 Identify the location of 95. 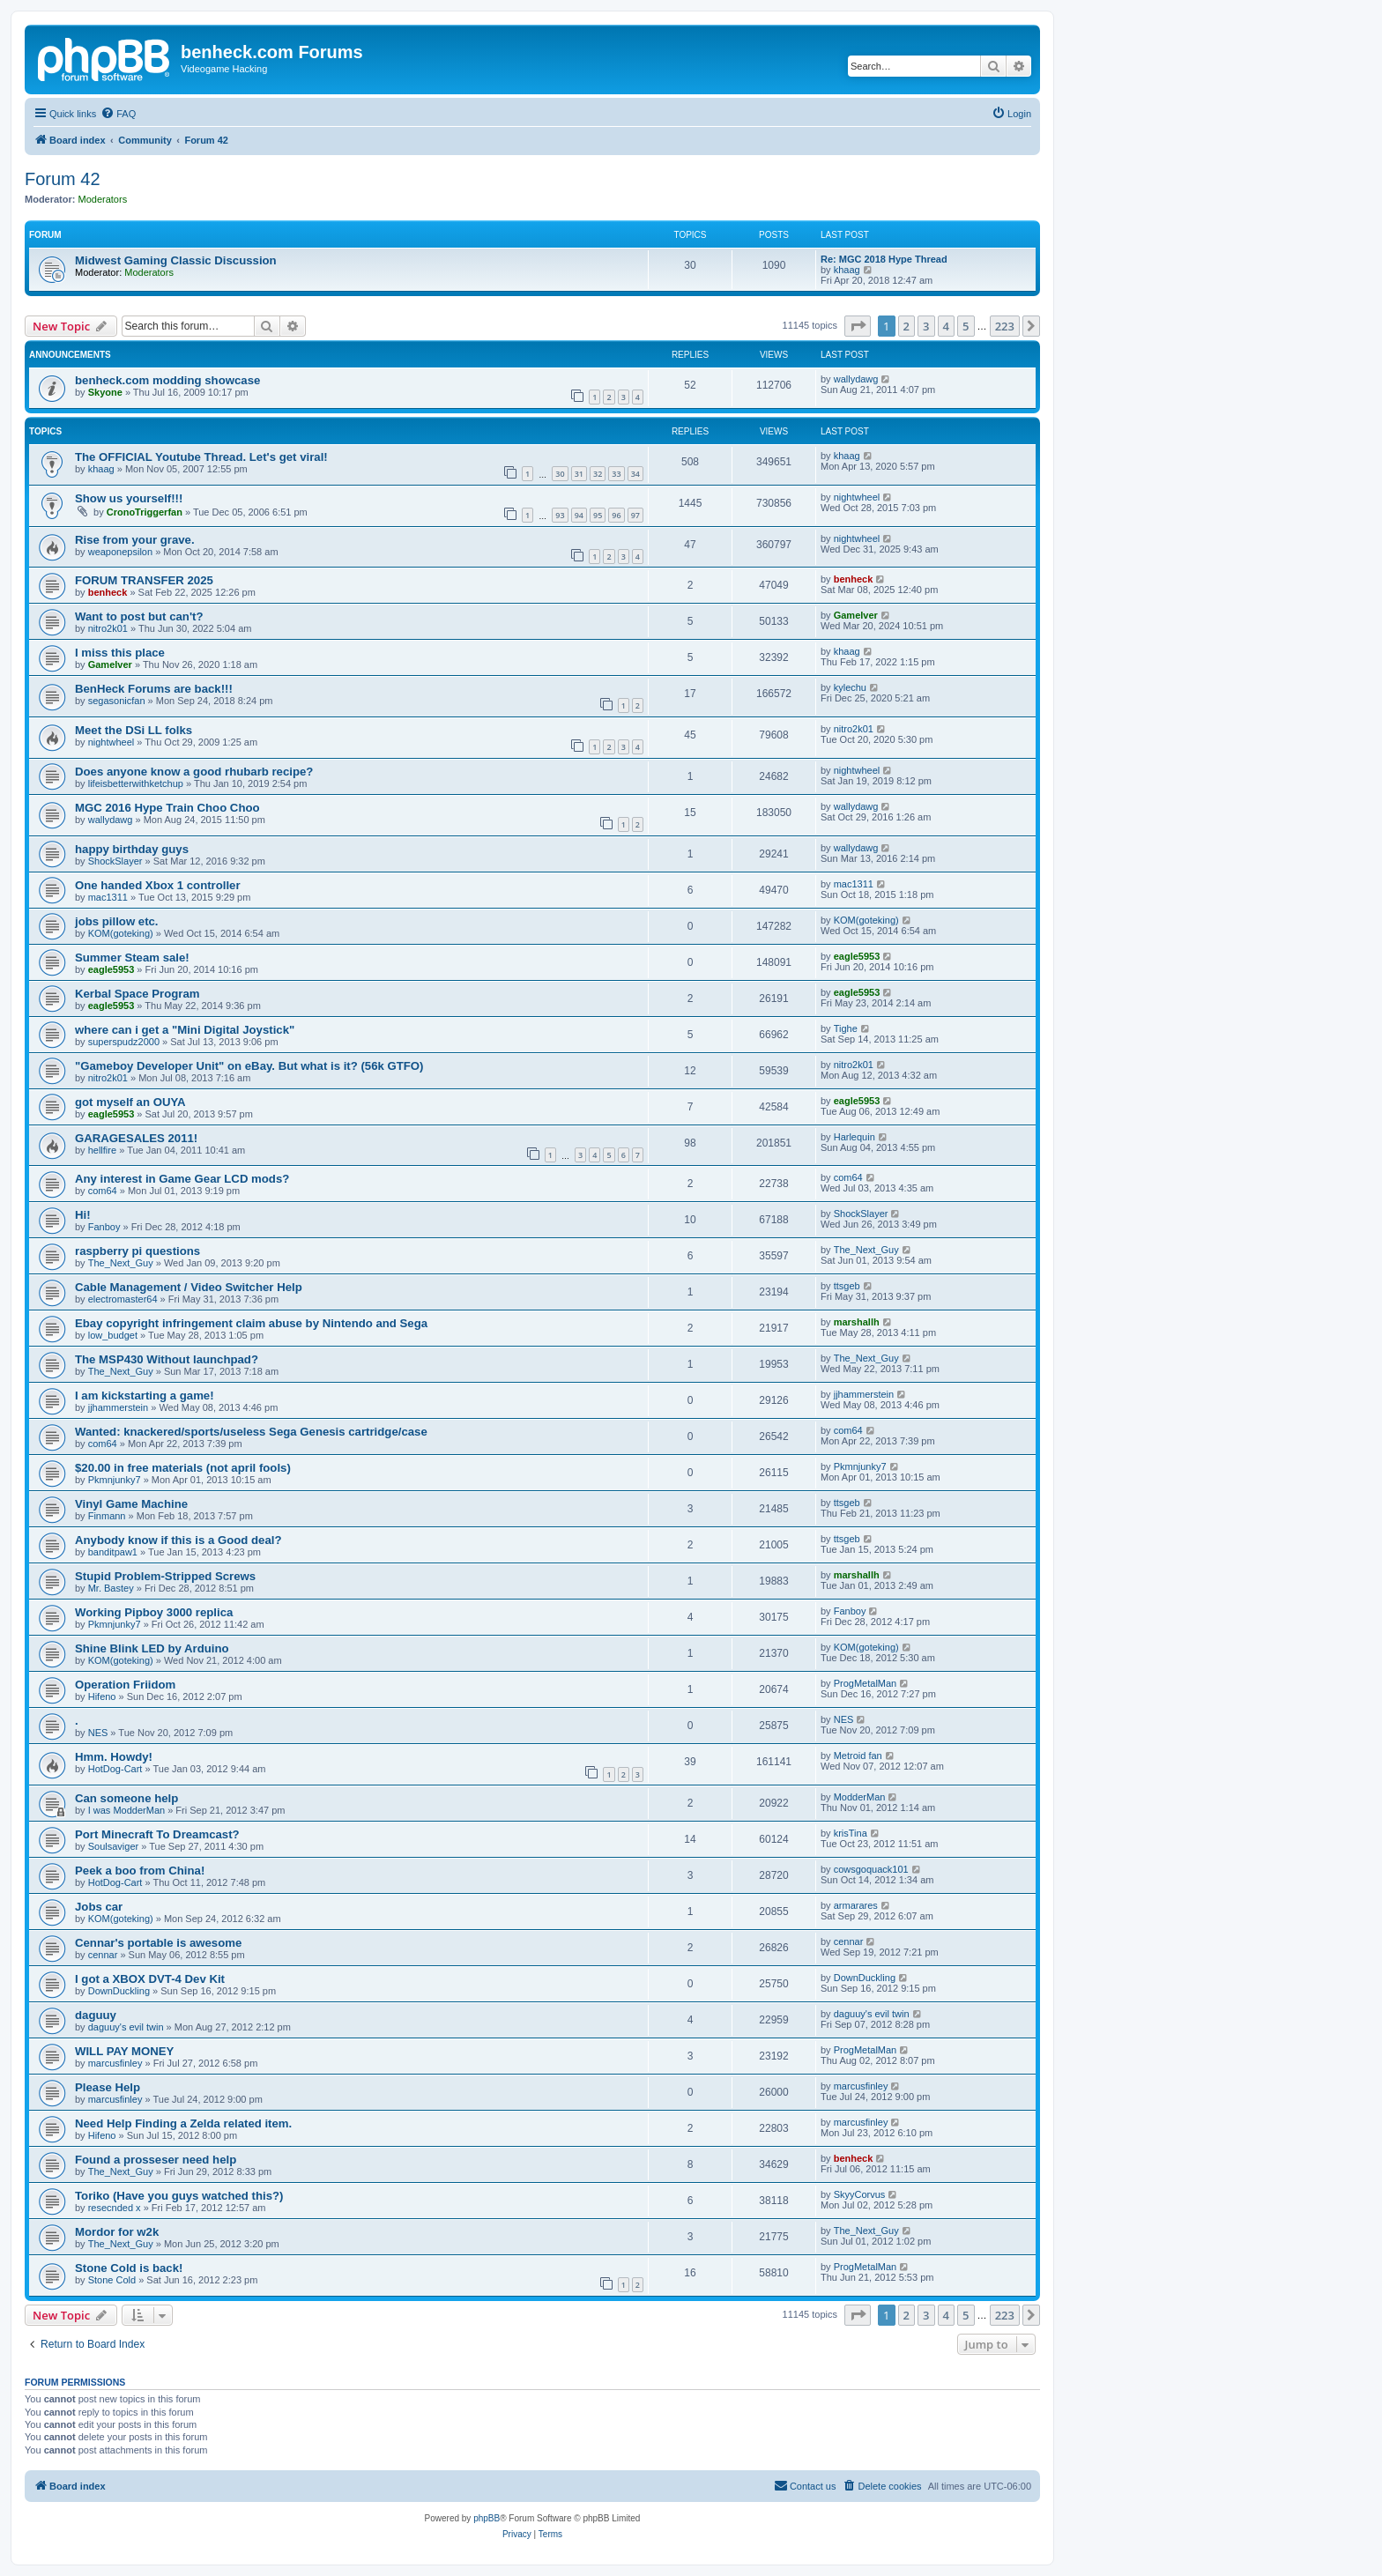
(597, 515).